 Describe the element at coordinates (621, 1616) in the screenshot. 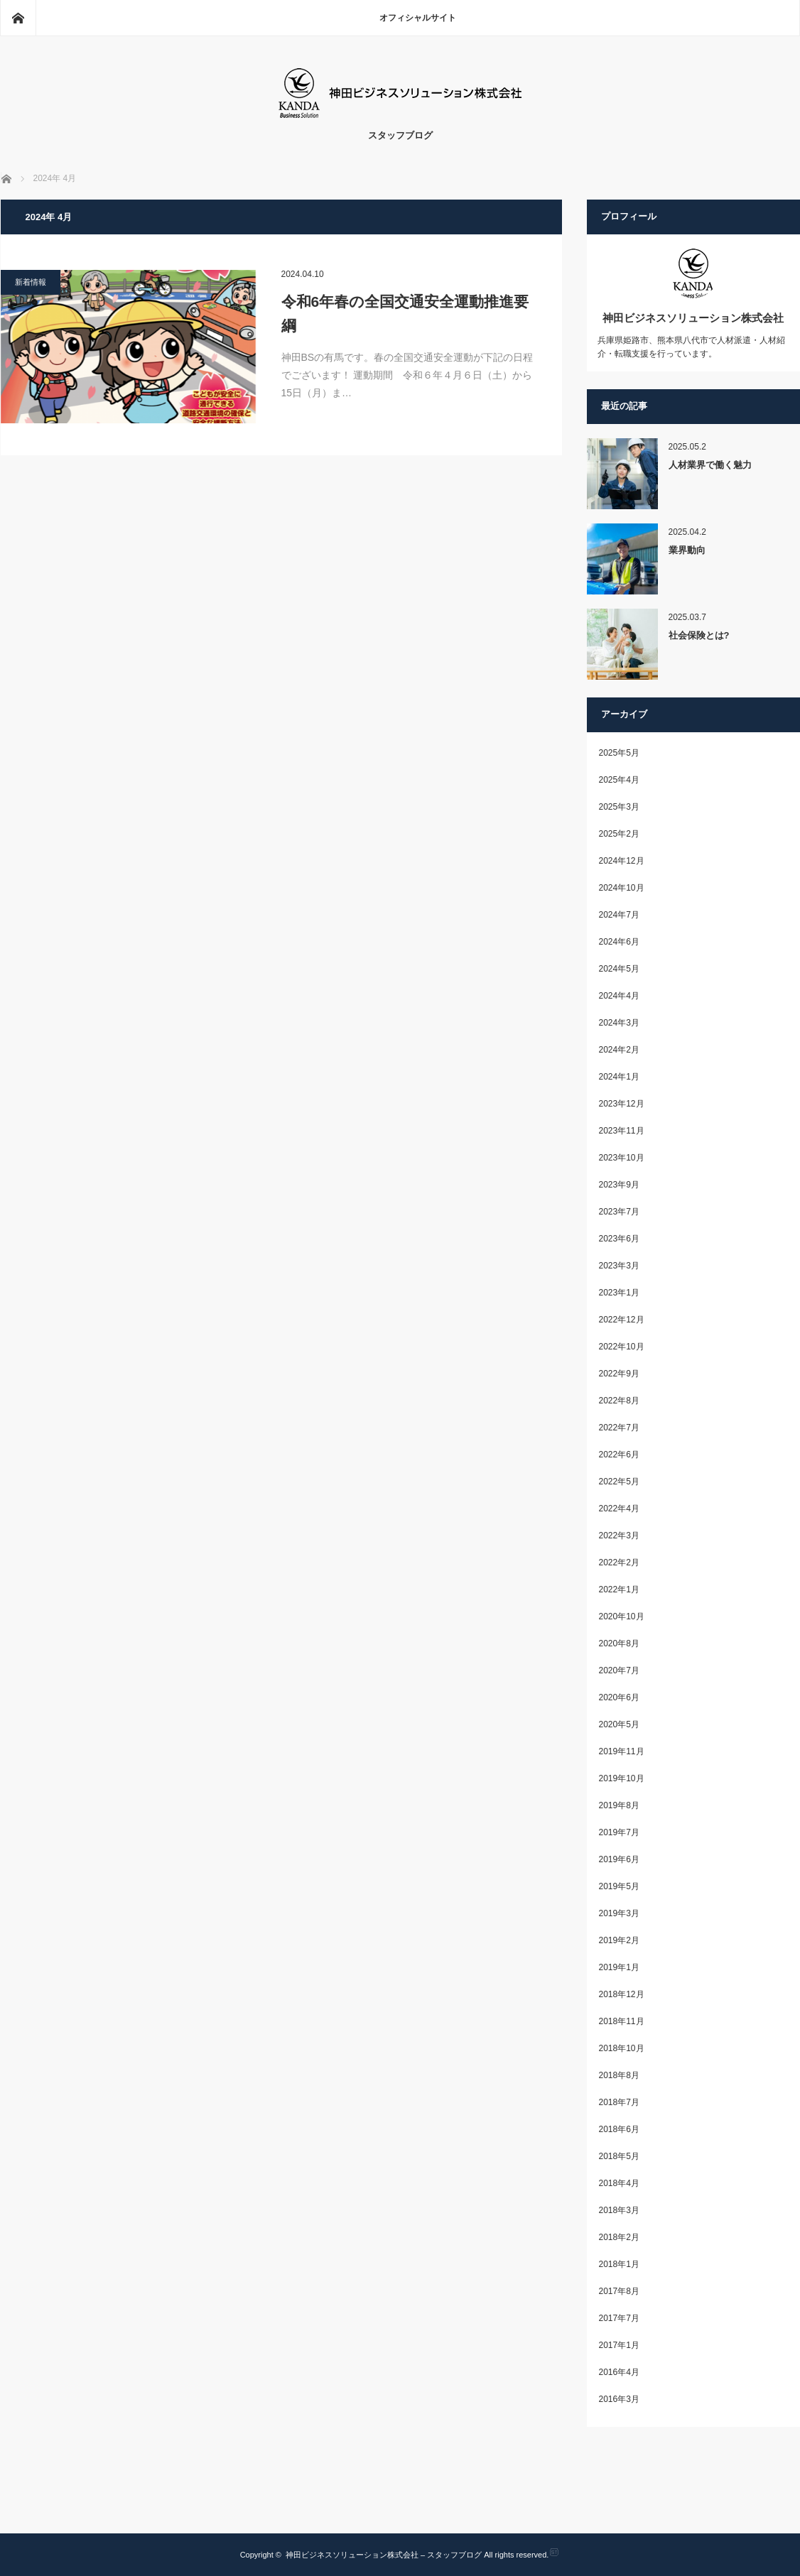

I see `2020年10月` at that location.